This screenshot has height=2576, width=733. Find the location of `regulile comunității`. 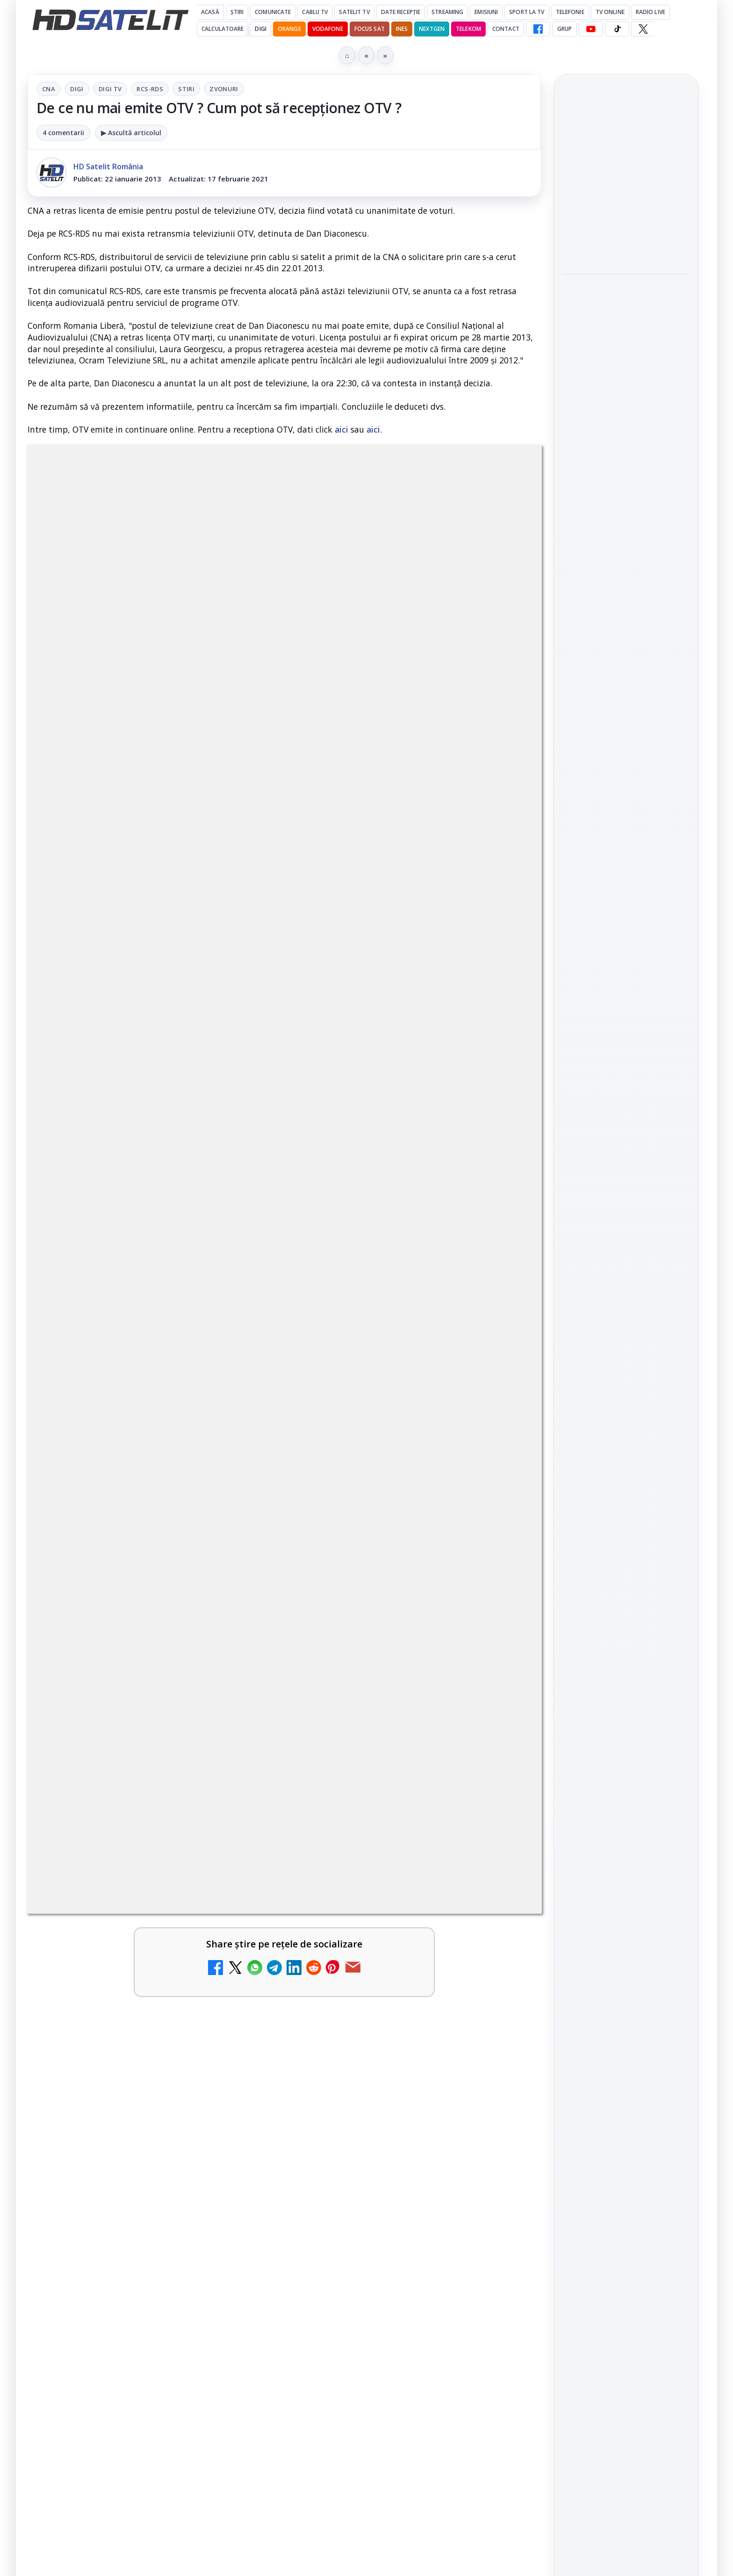

regulile comunității is located at coordinates (181, 1440).